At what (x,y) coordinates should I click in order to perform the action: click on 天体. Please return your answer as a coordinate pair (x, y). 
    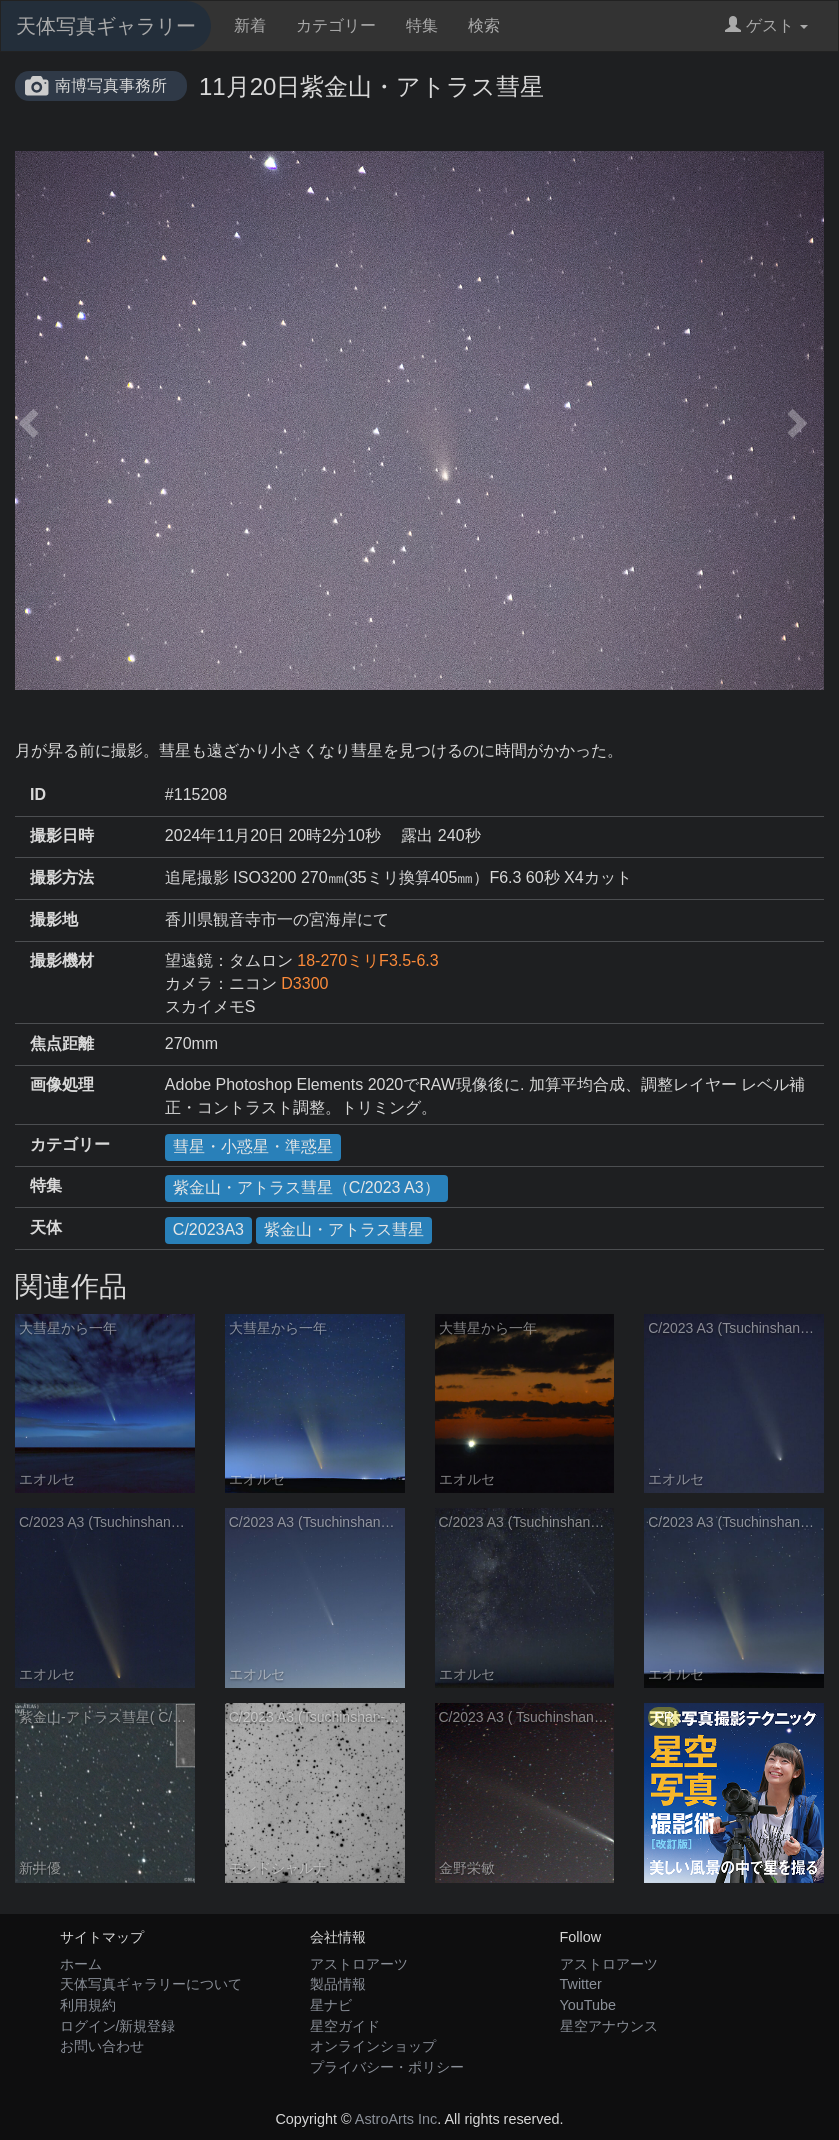
    Looking at the image, I should click on (46, 1227).